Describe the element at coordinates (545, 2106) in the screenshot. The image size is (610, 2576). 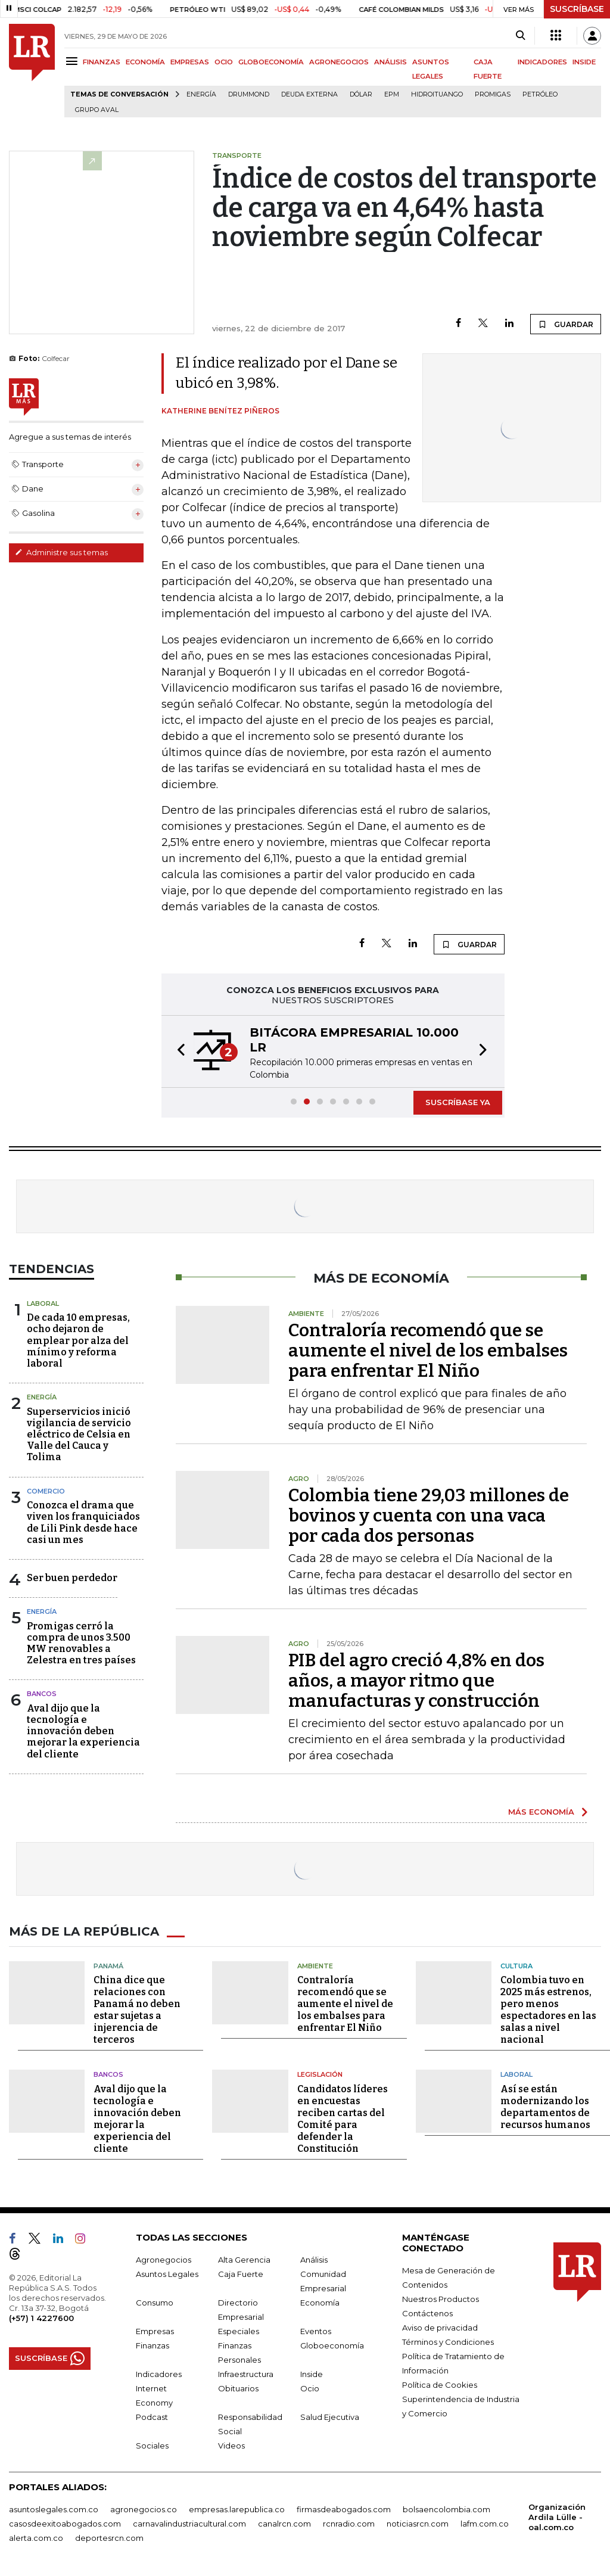
I see `Así se están modernizando los departamentos de recursos humanos` at that location.